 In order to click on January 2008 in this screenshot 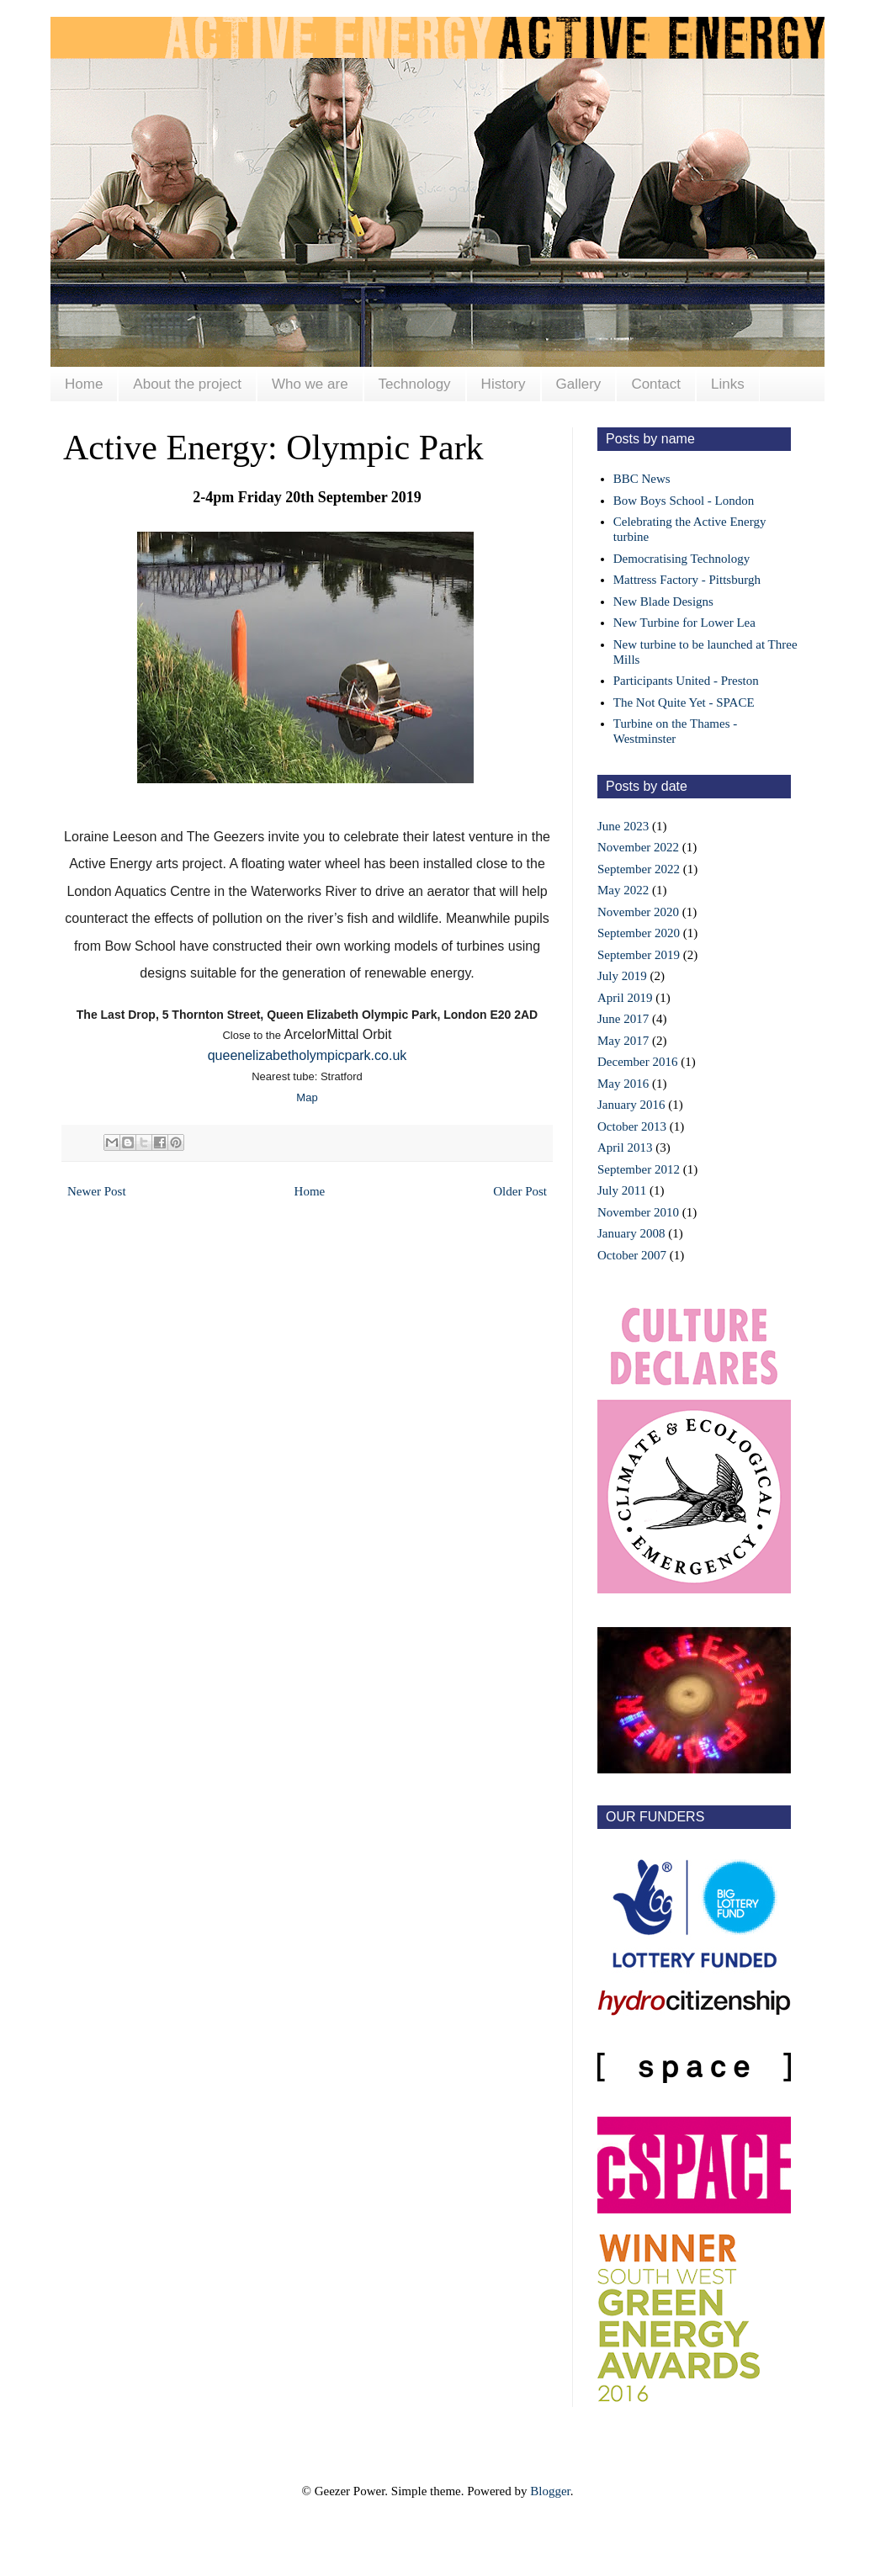, I will do `click(631, 1233)`.